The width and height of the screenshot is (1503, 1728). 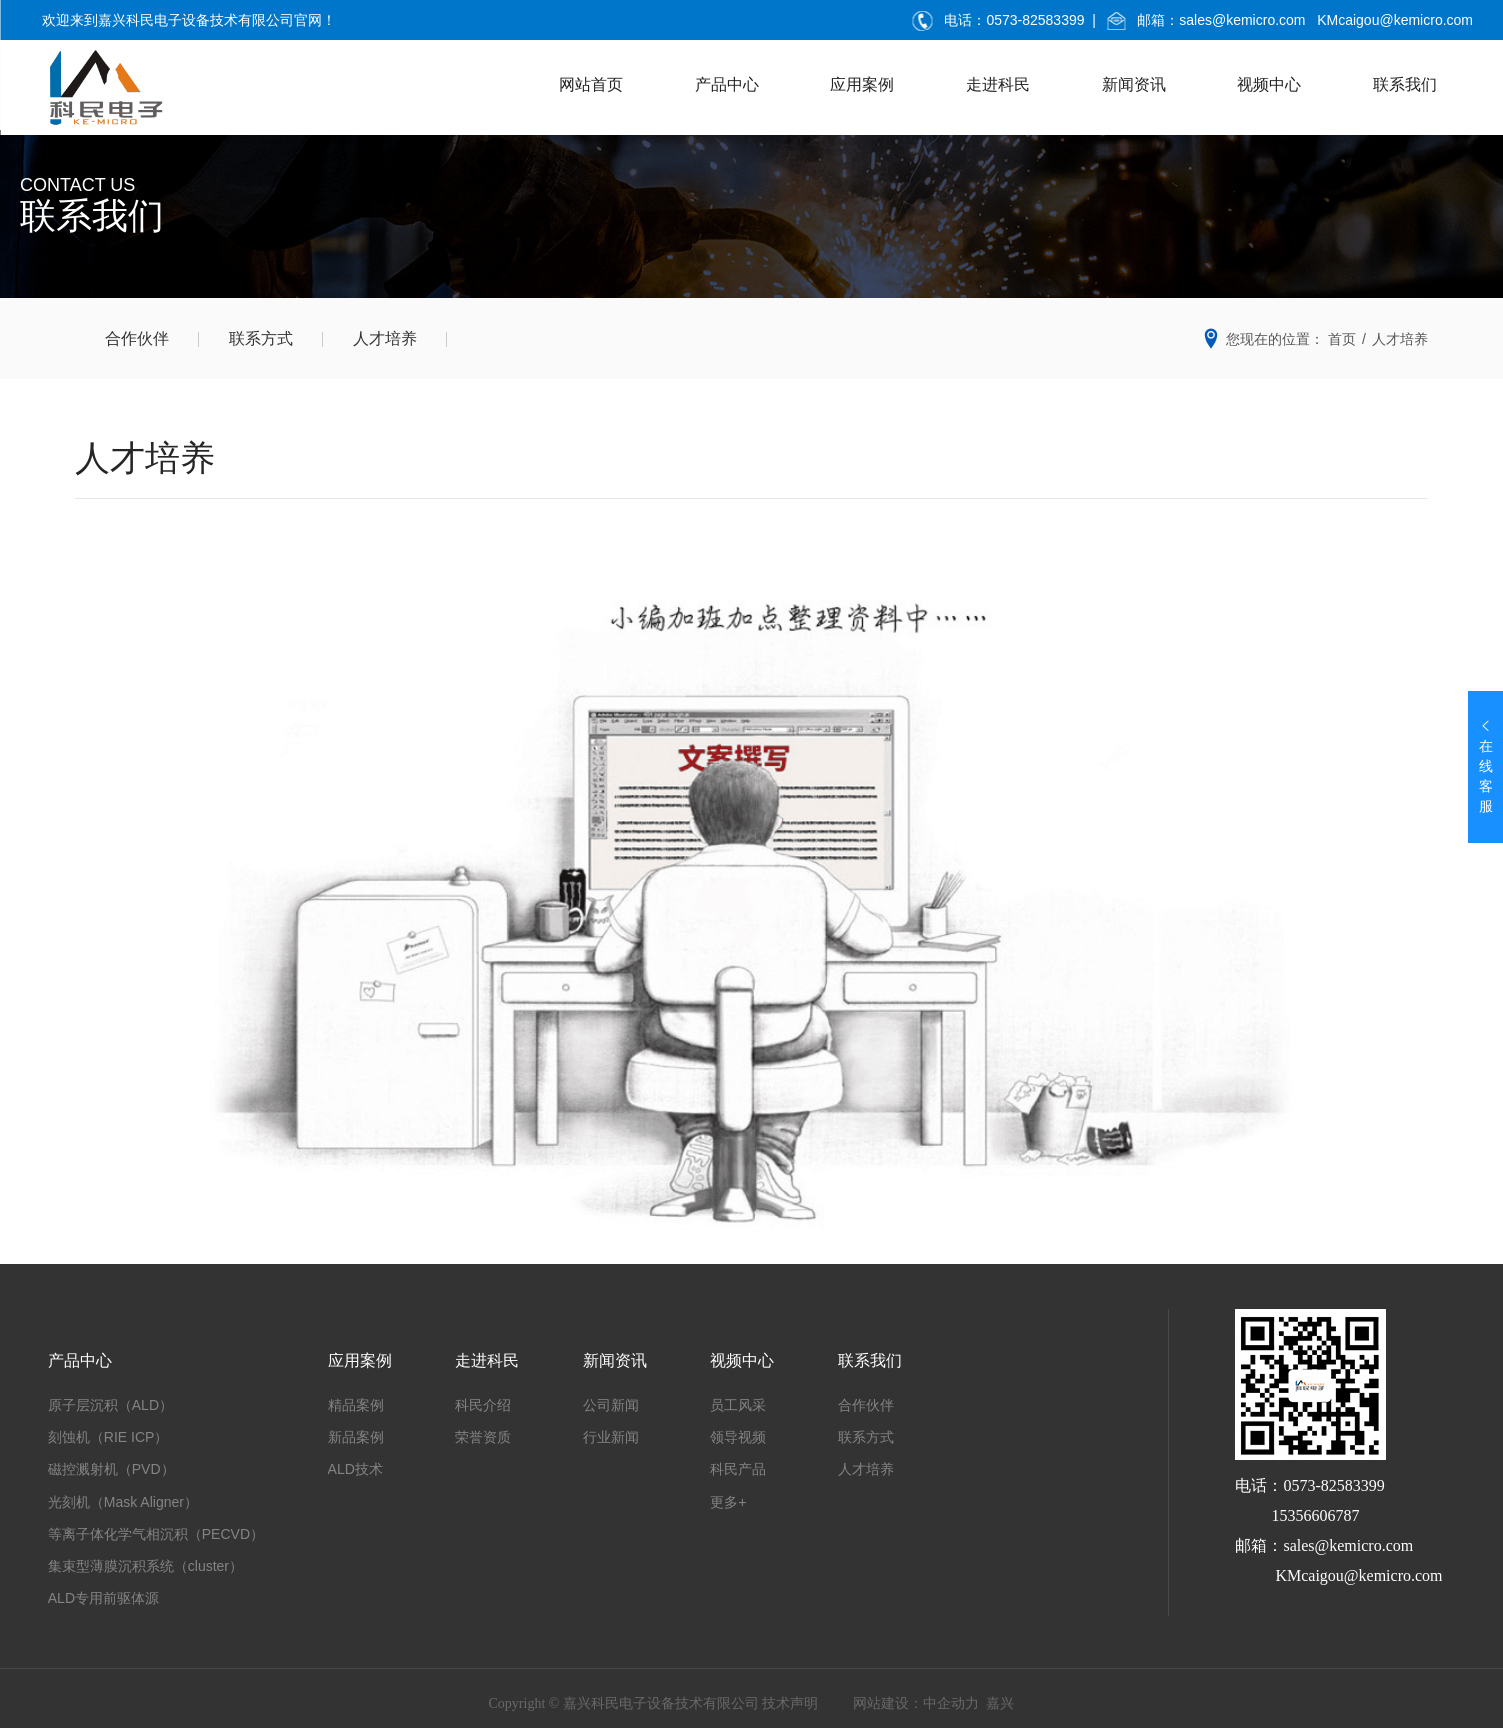 What do you see at coordinates (385, 338) in the screenshot?
I see `人才培养` at bounding box center [385, 338].